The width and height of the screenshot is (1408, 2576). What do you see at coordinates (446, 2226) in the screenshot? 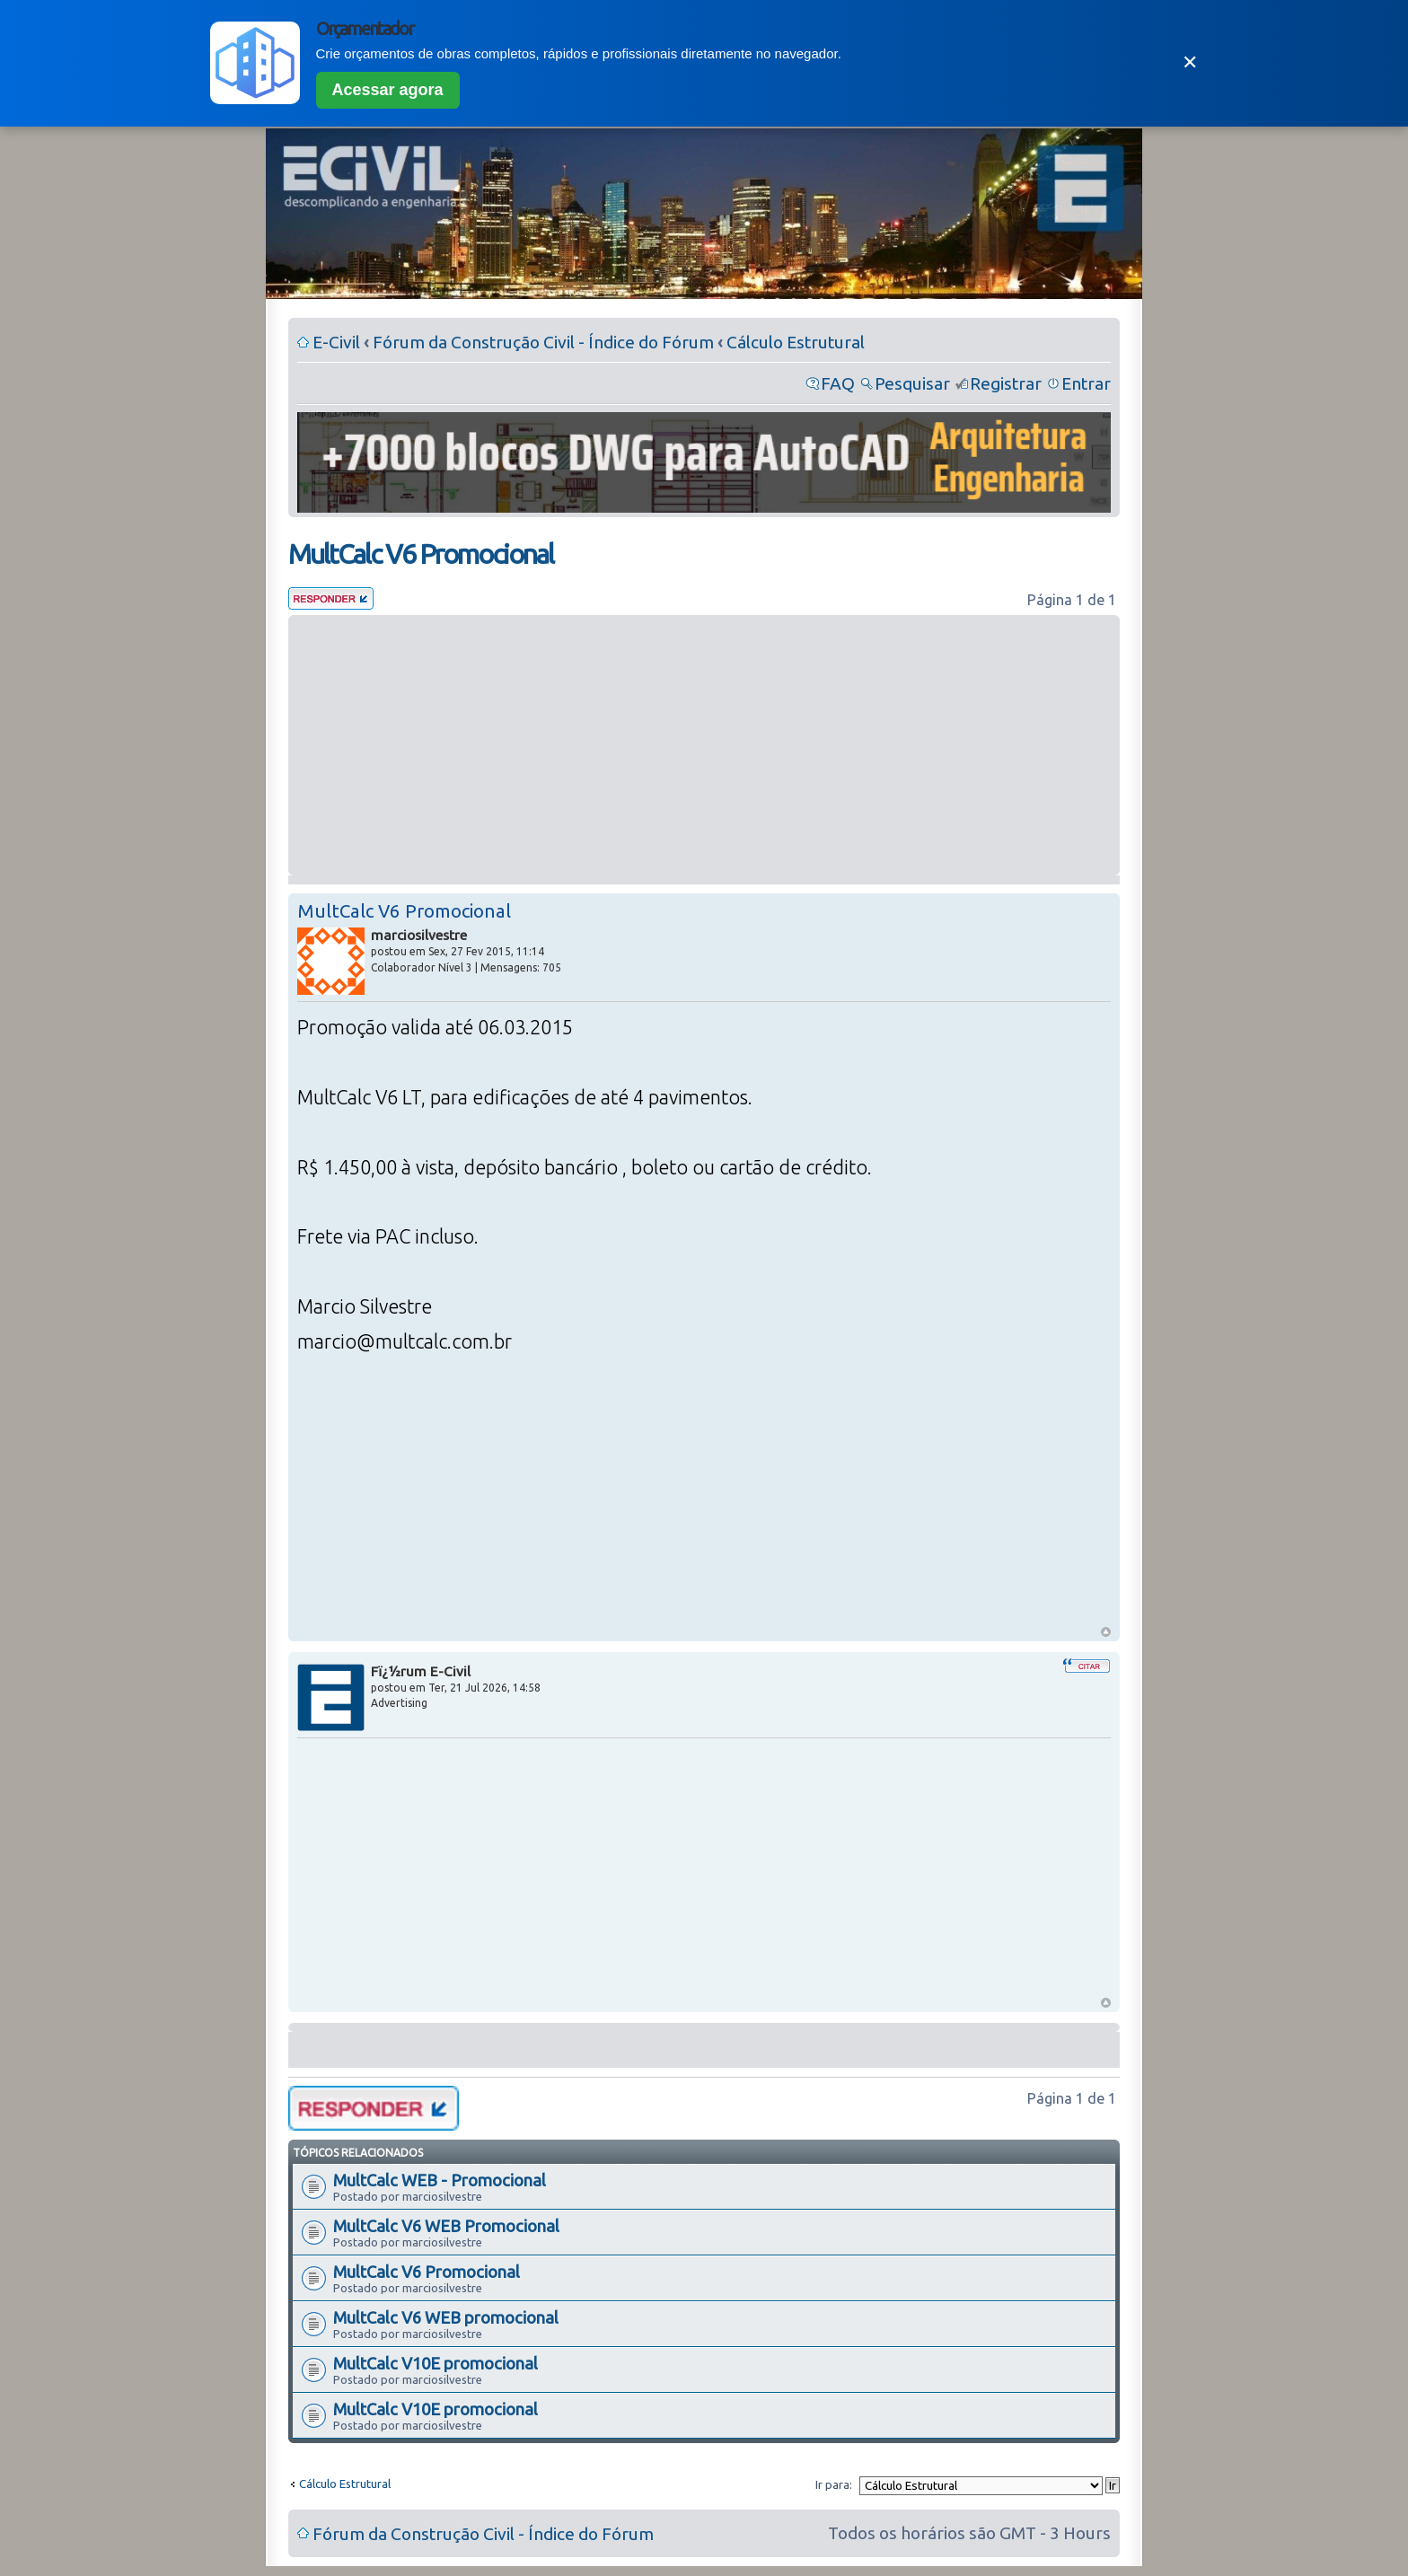
I see `MultCalc V6 WEB Promocional` at bounding box center [446, 2226].